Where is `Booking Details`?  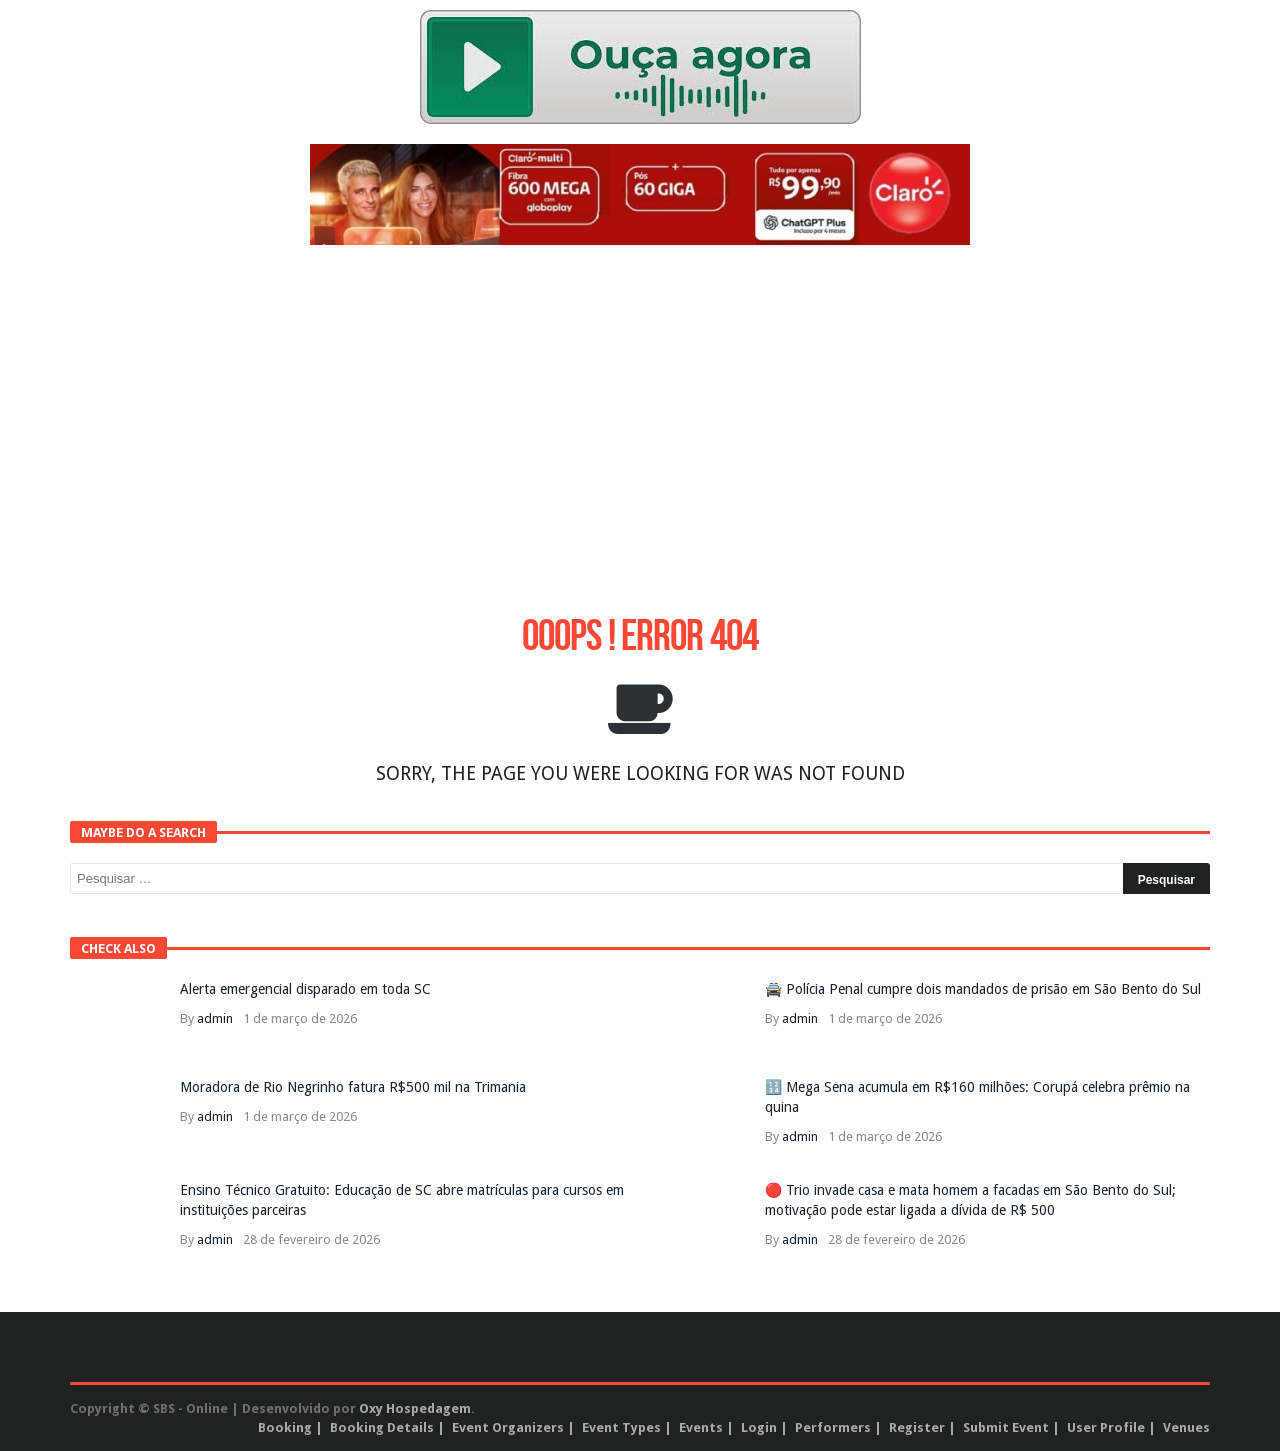 Booking Details is located at coordinates (382, 1427).